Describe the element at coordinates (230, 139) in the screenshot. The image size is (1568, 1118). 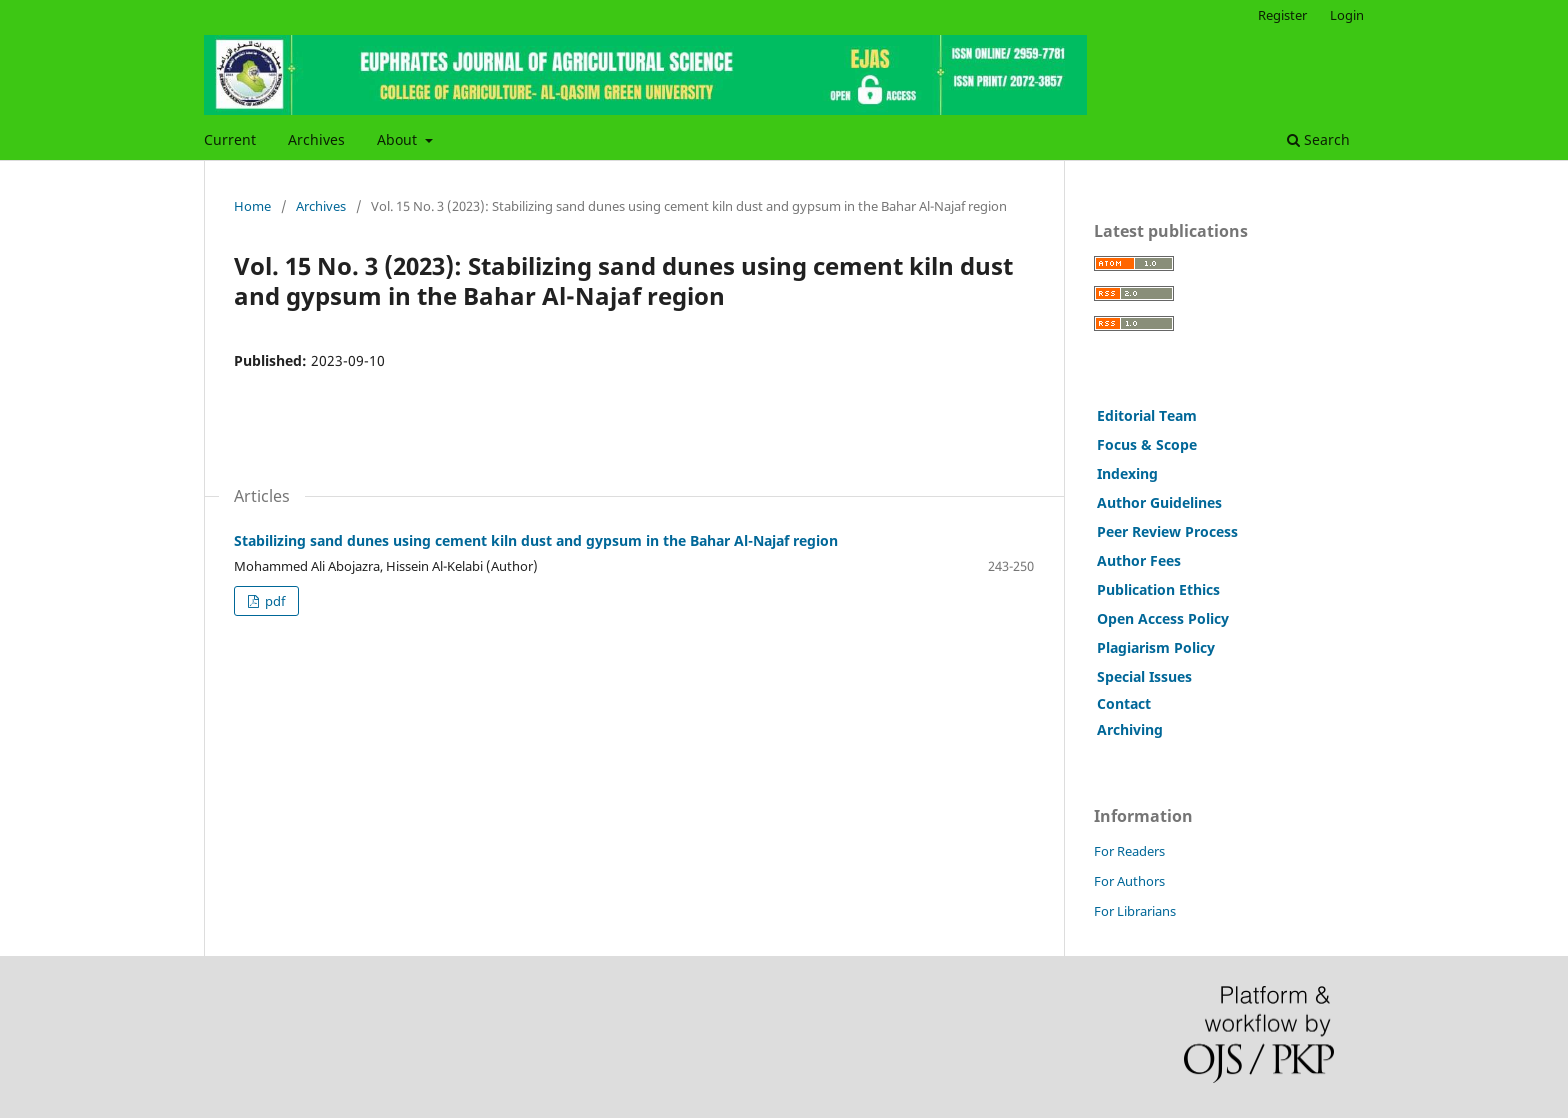
I see `Current` at that location.